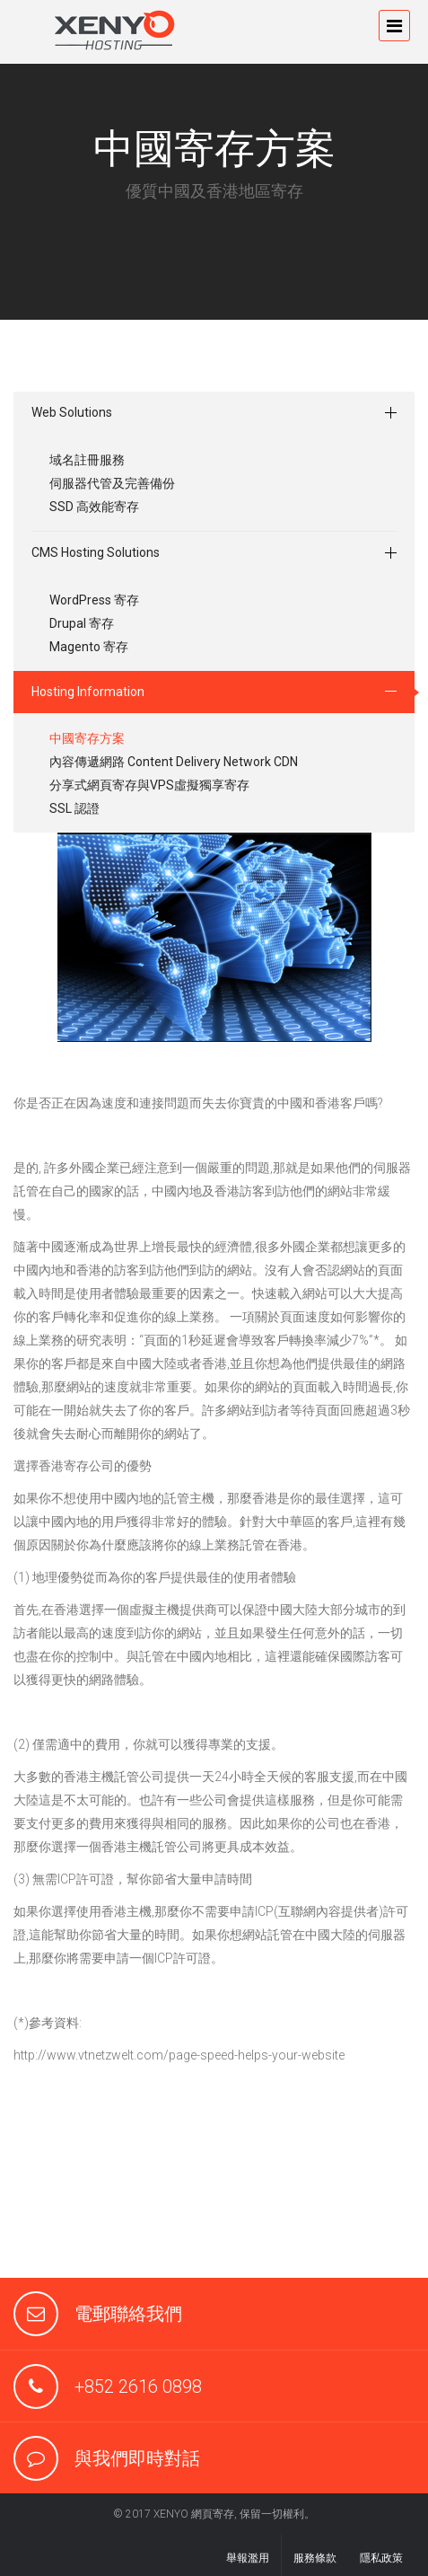 The image size is (428, 2576). Describe the element at coordinates (112, 483) in the screenshot. I see `伺服器代管及完善備份` at that location.